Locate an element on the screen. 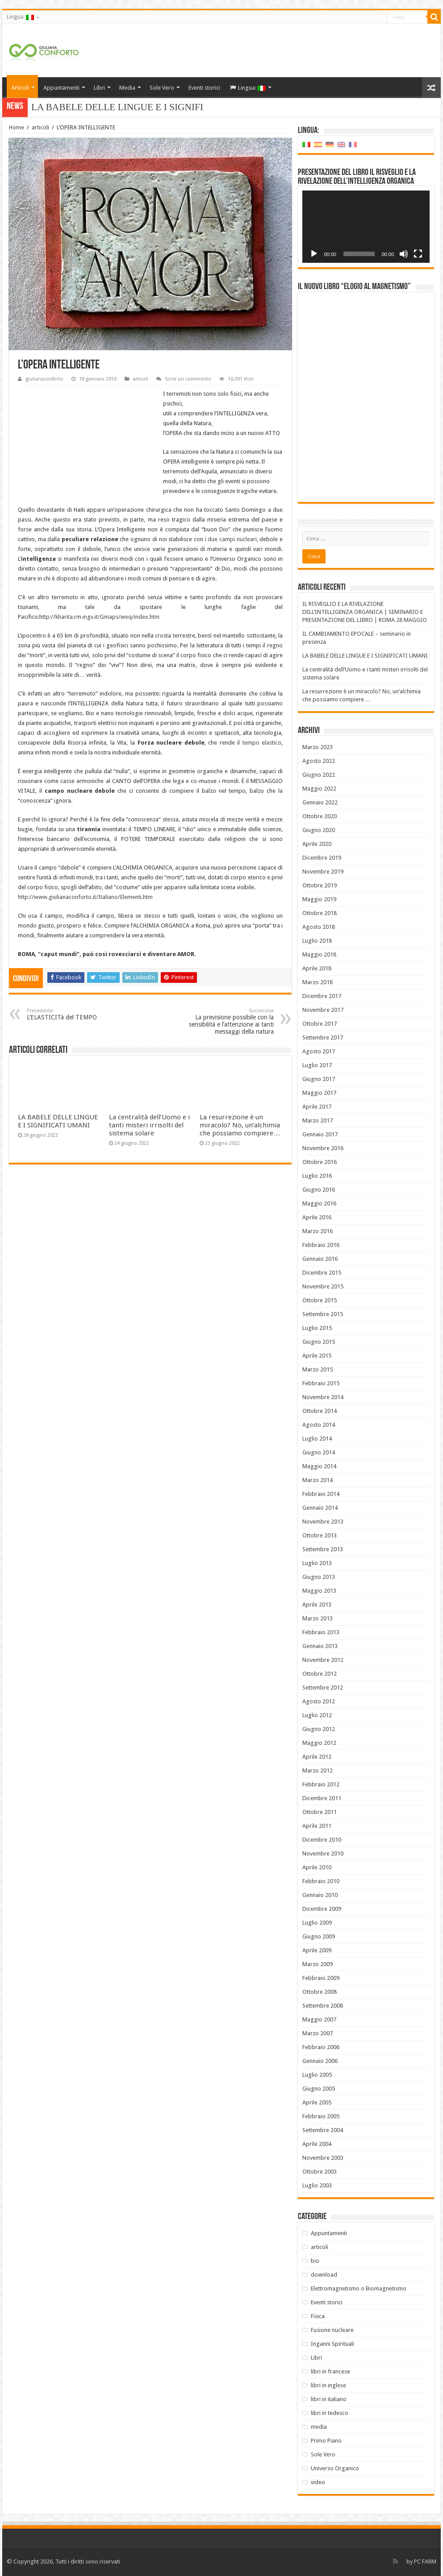 The width and height of the screenshot is (443, 2576). Novembre 2012 is located at coordinates (322, 1660).